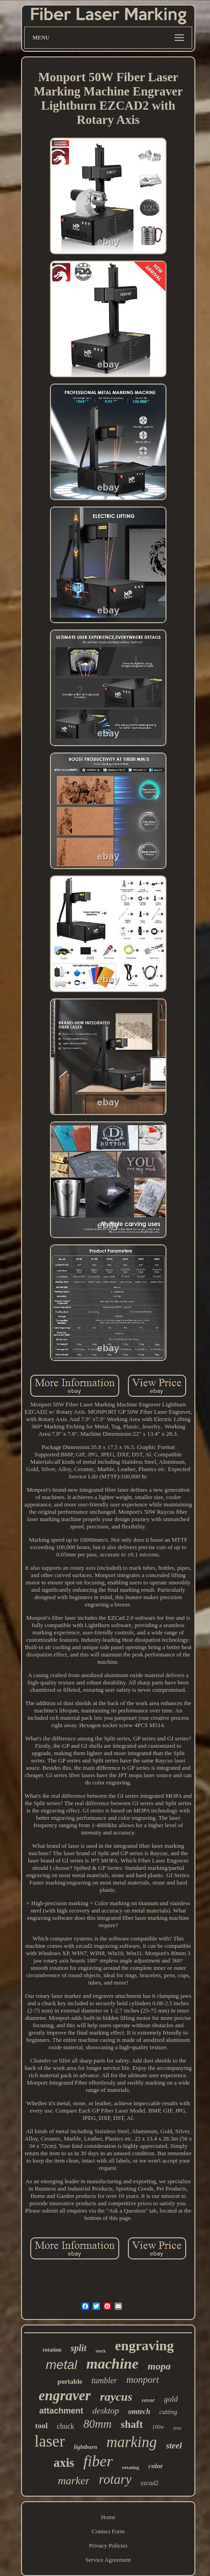 This screenshot has width=210, height=2576. I want to click on rotation, so click(52, 2350).